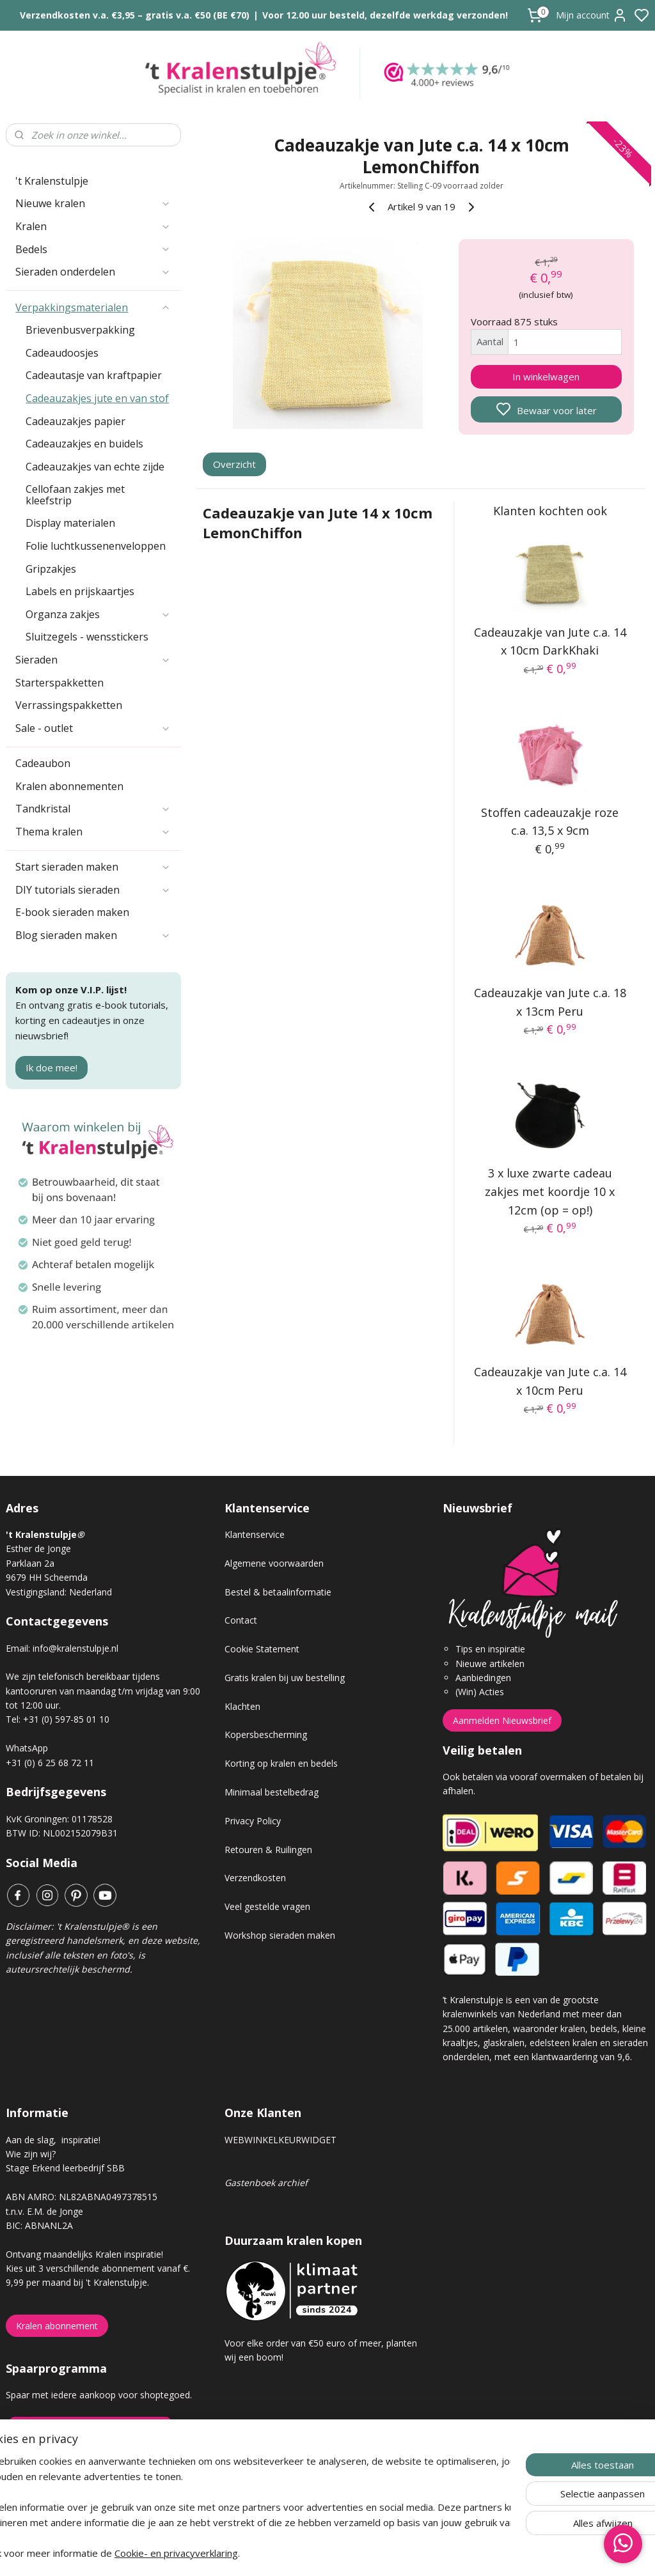 The width and height of the screenshot is (655, 2576). What do you see at coordinates (93, 728) in the screenshot?
I see `Sale - outlet` at bounding box center [93, 728].